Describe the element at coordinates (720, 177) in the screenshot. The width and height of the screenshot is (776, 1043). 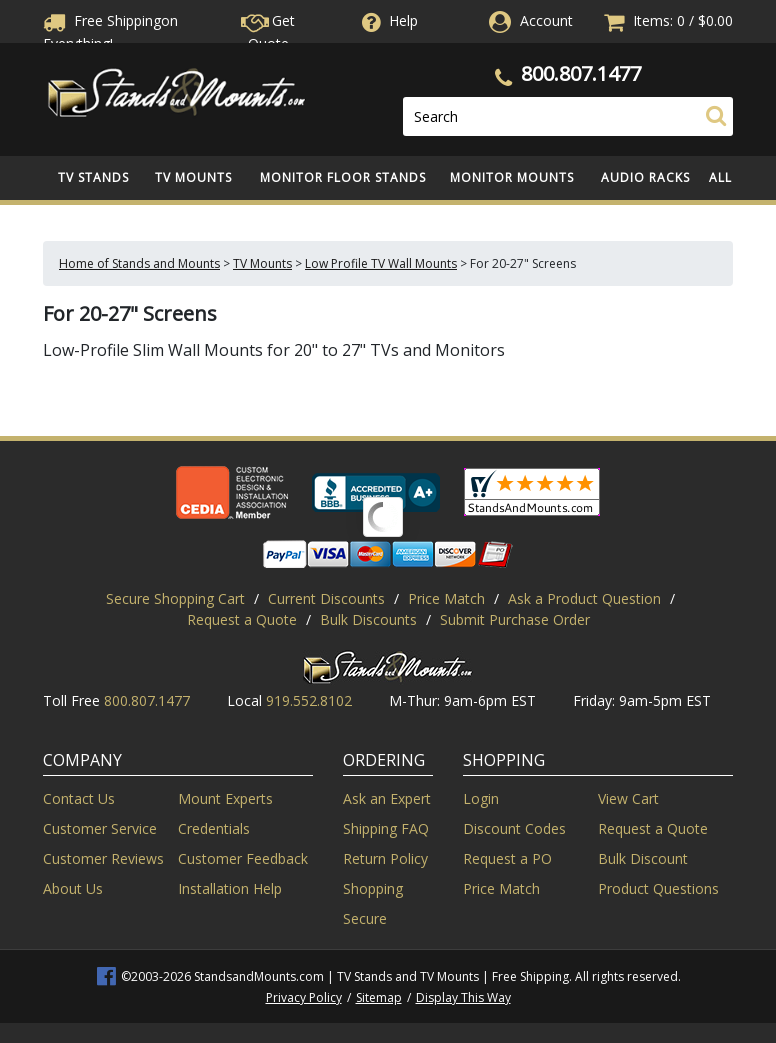
I see `All` at that location.